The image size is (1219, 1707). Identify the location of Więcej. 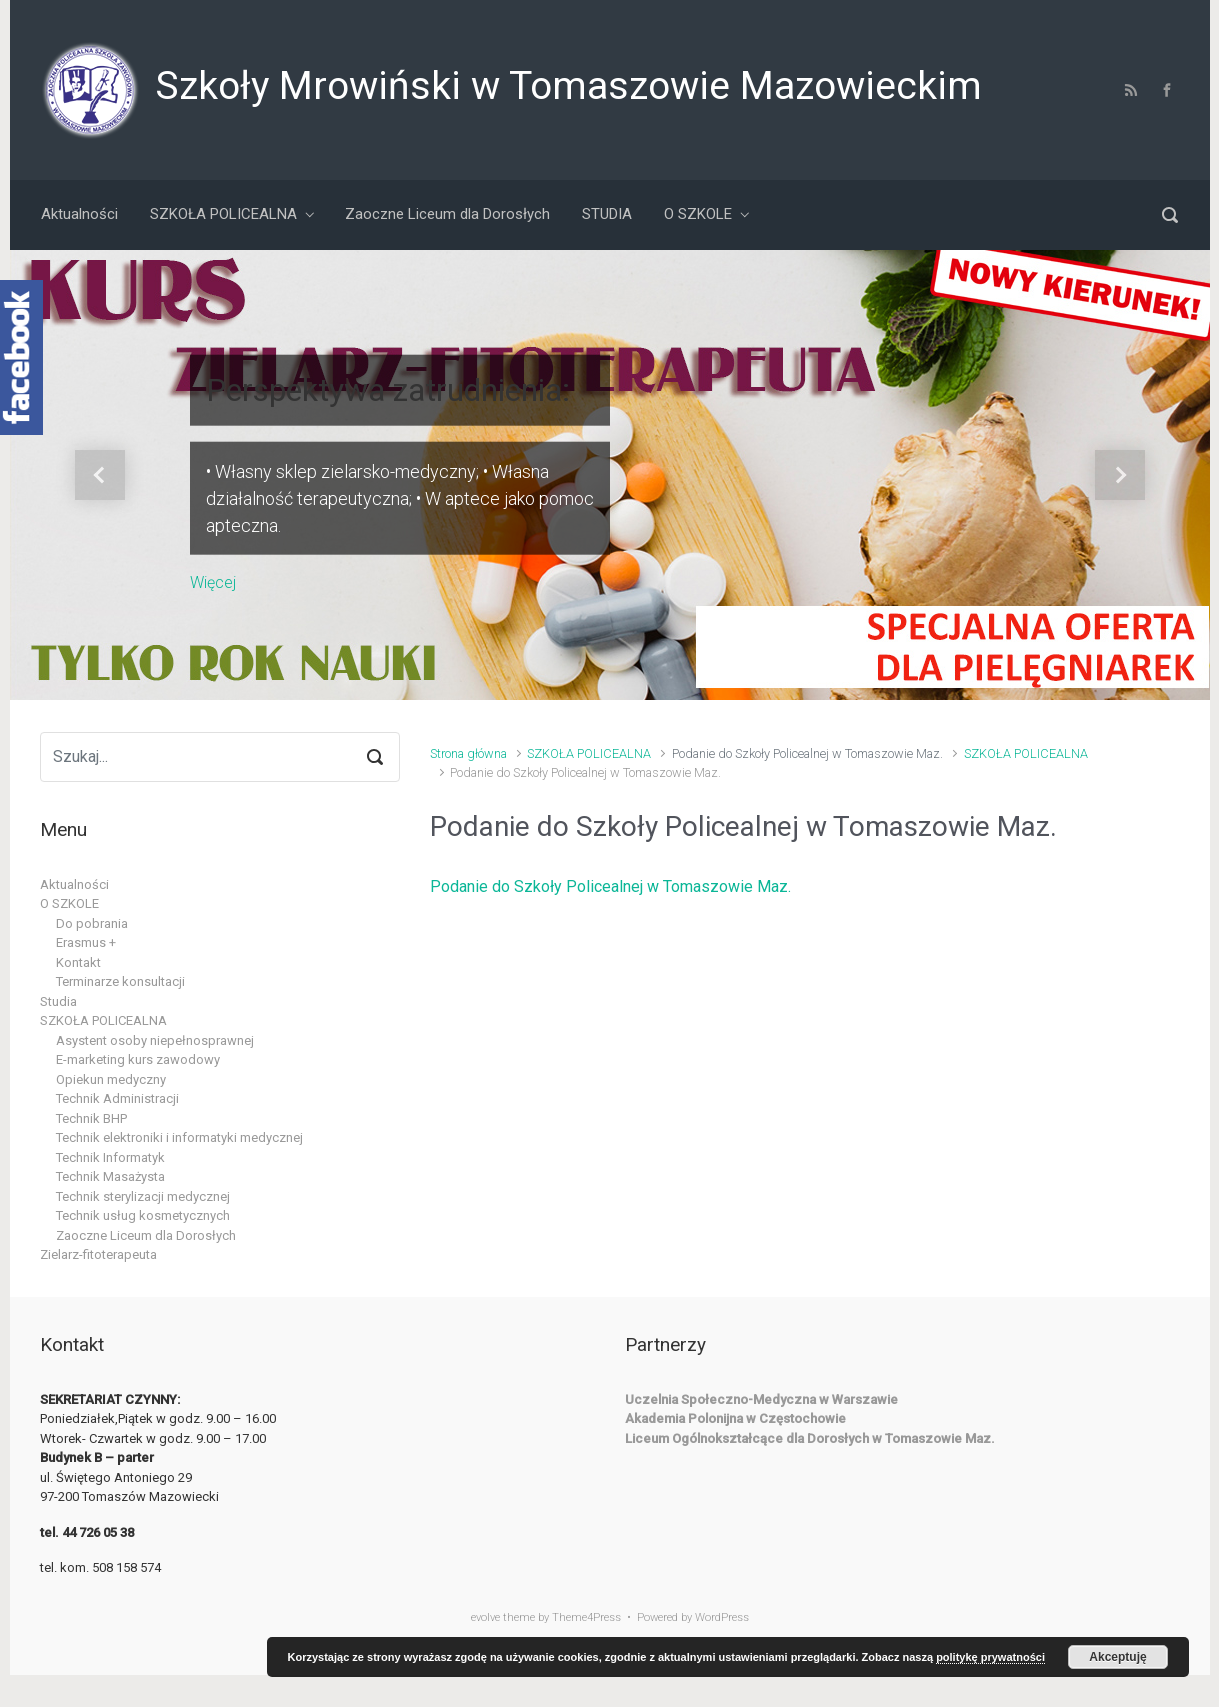
(213, 581).